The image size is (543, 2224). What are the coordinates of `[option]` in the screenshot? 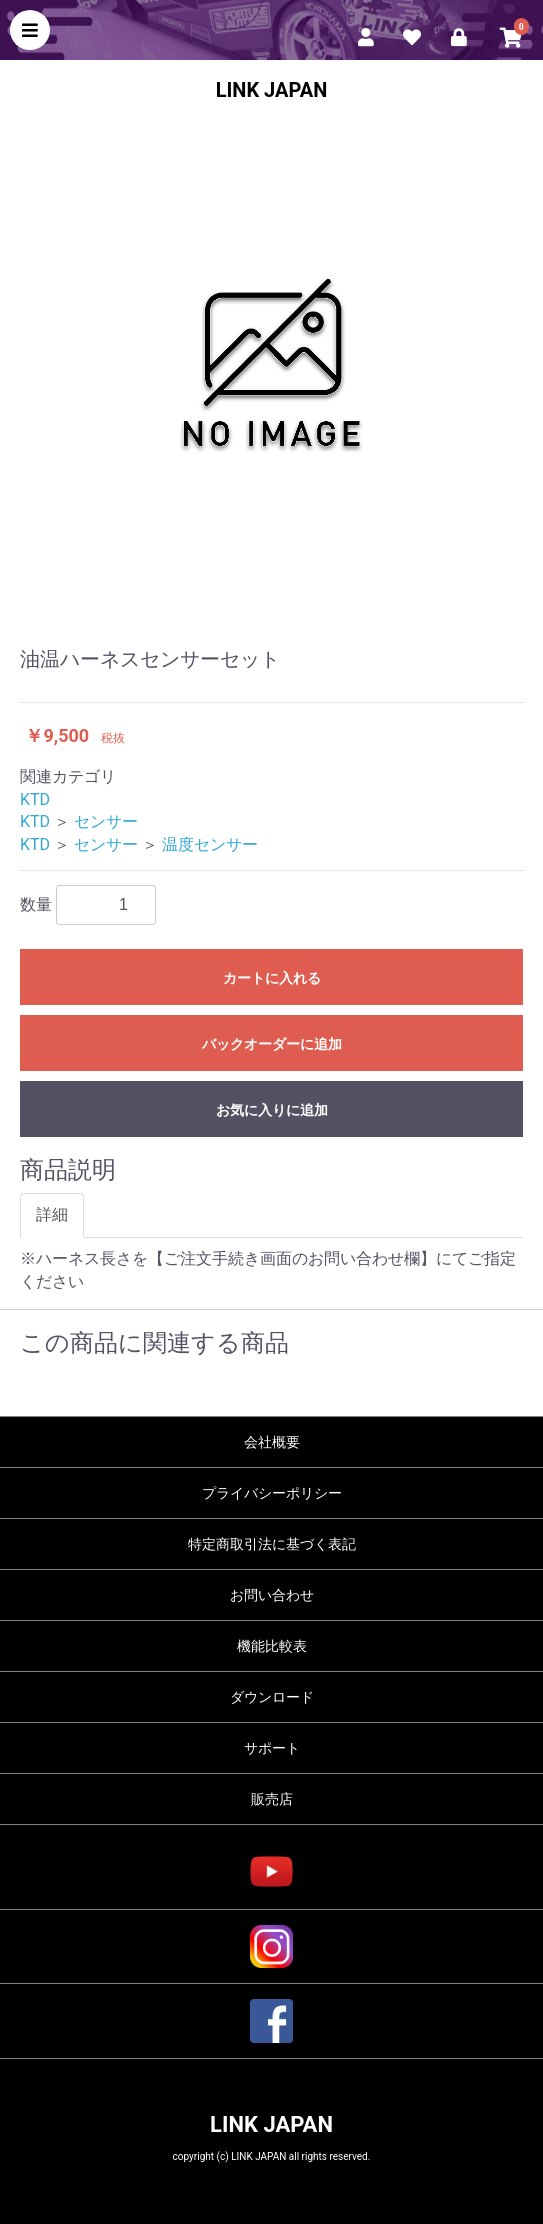 It's located at (271, 362).